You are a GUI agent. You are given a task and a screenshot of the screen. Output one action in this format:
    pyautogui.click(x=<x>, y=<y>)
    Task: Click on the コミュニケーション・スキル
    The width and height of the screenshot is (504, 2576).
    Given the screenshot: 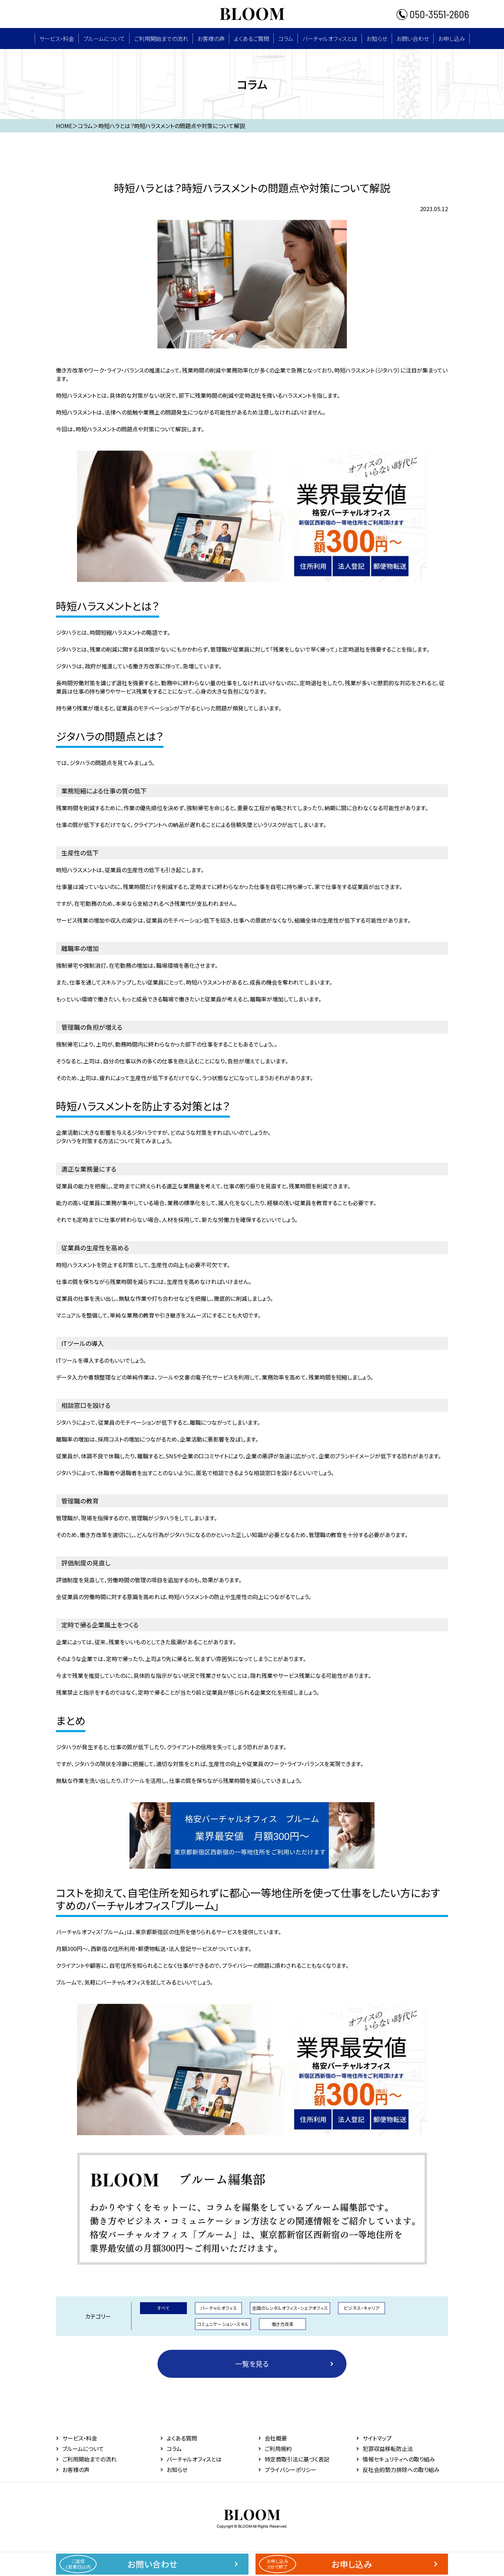 What is the action you would take?
    pyautogui.click(x=223, y=2324)
    